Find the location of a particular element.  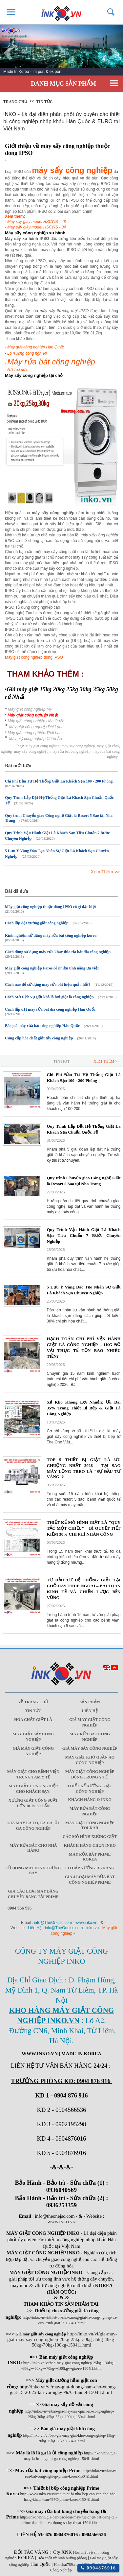

Máy giặt công nghiệp Mỹ is located at coordinates (30, 709).